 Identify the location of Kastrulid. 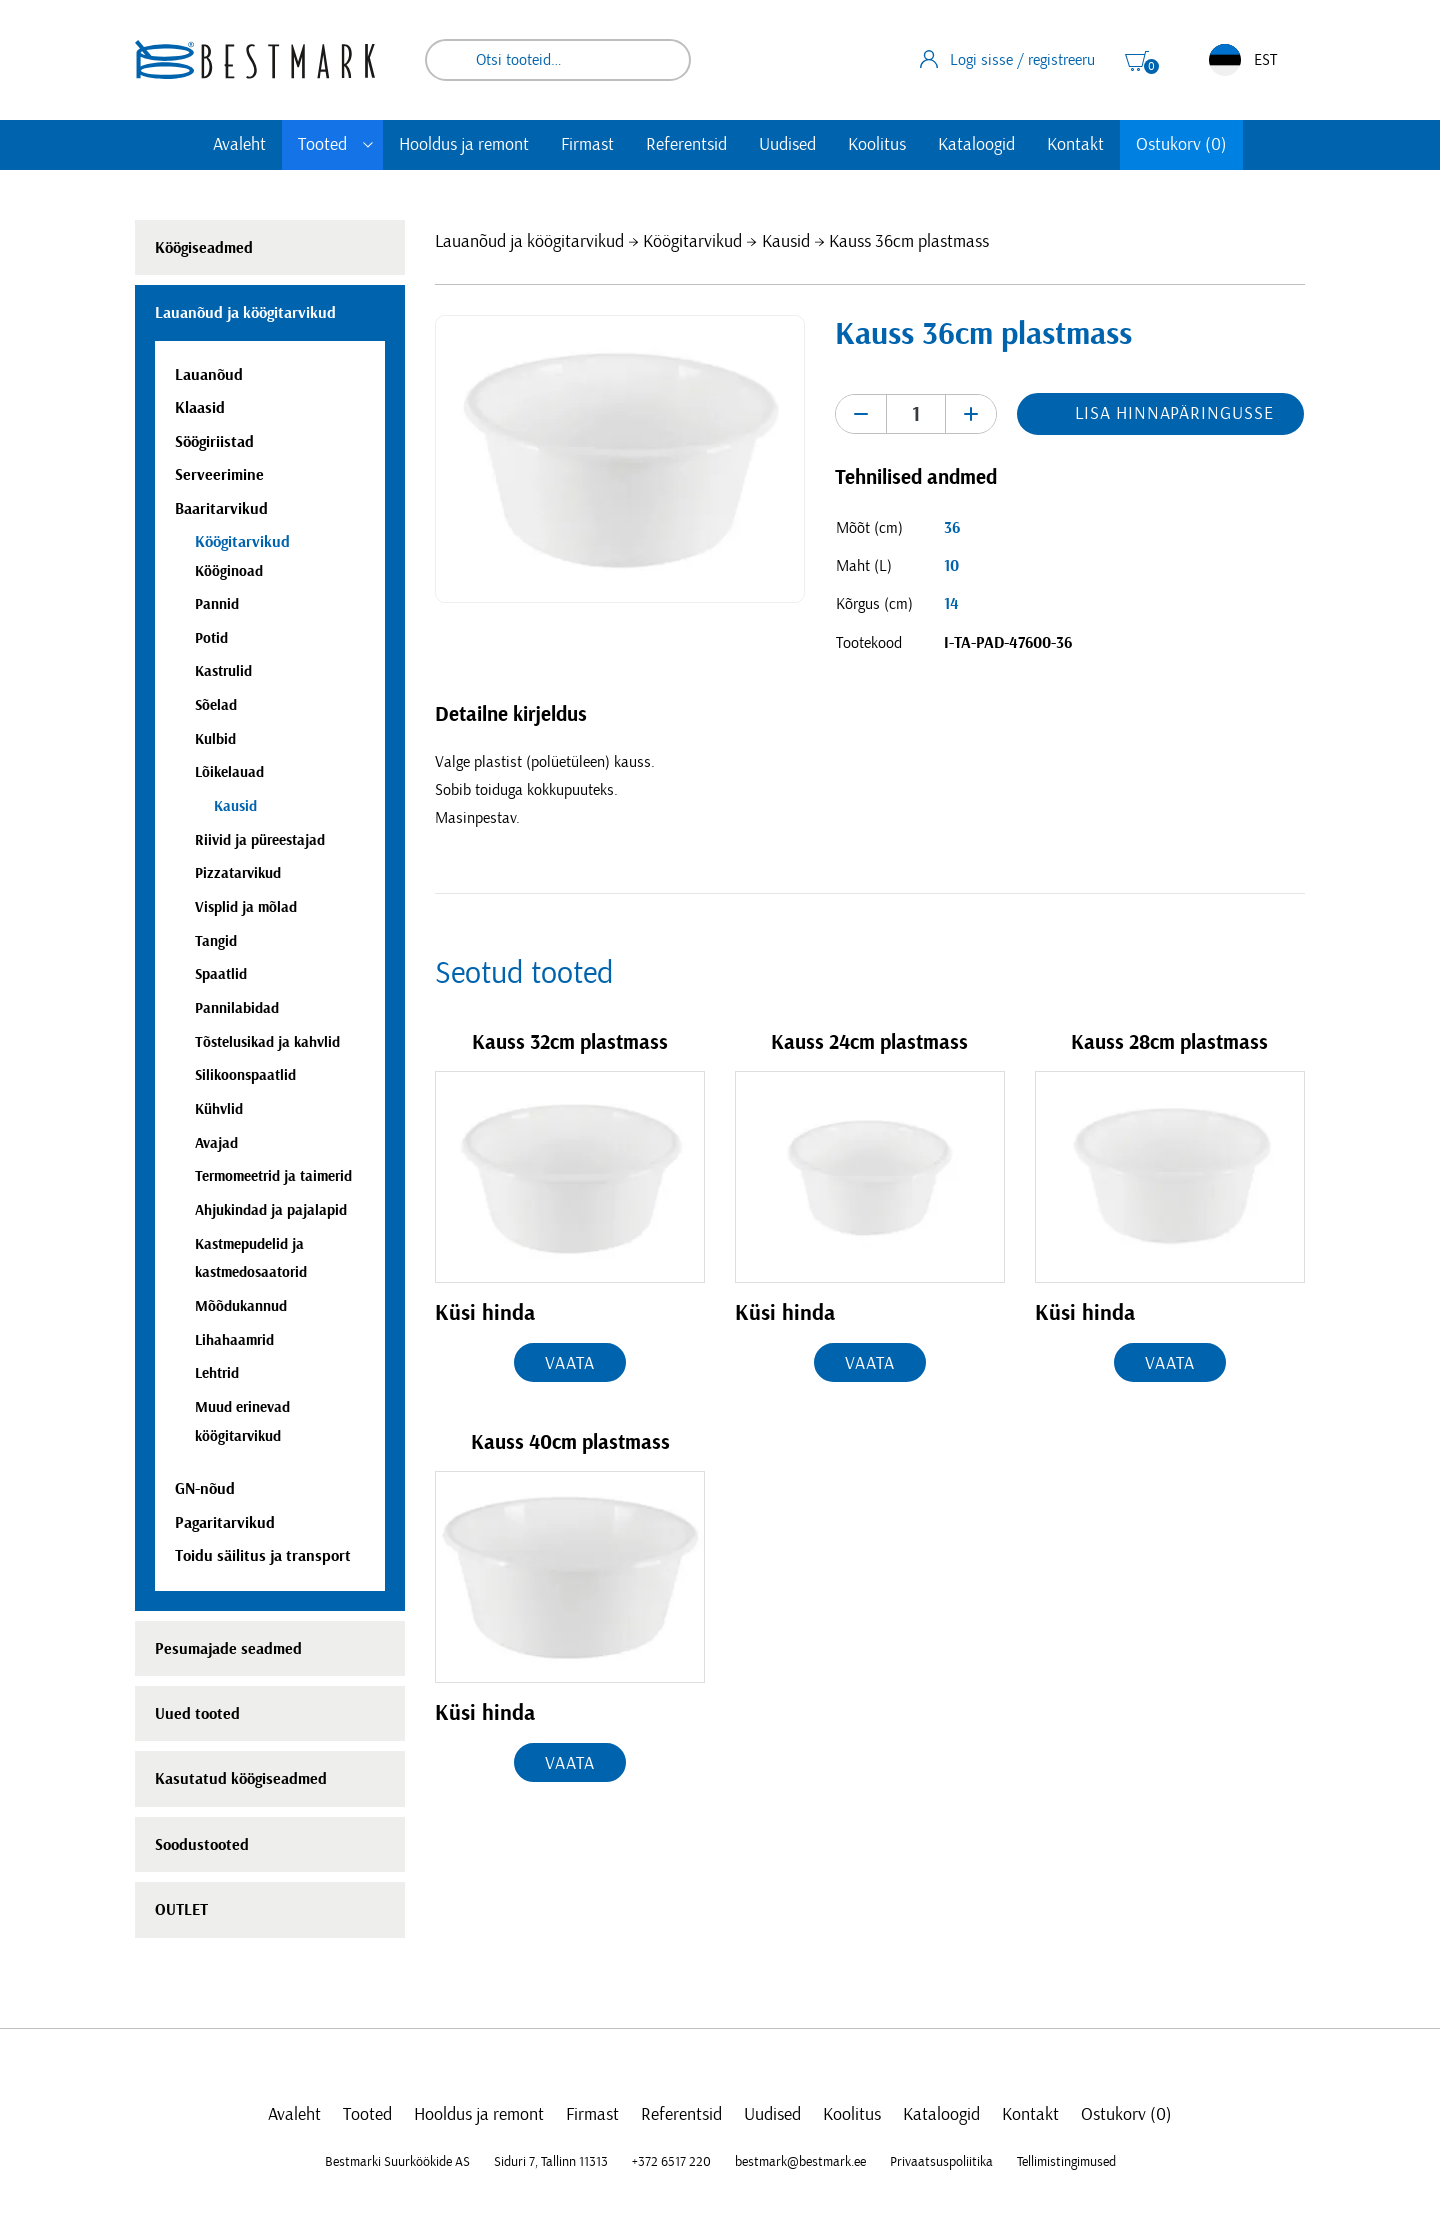
(223, 671).